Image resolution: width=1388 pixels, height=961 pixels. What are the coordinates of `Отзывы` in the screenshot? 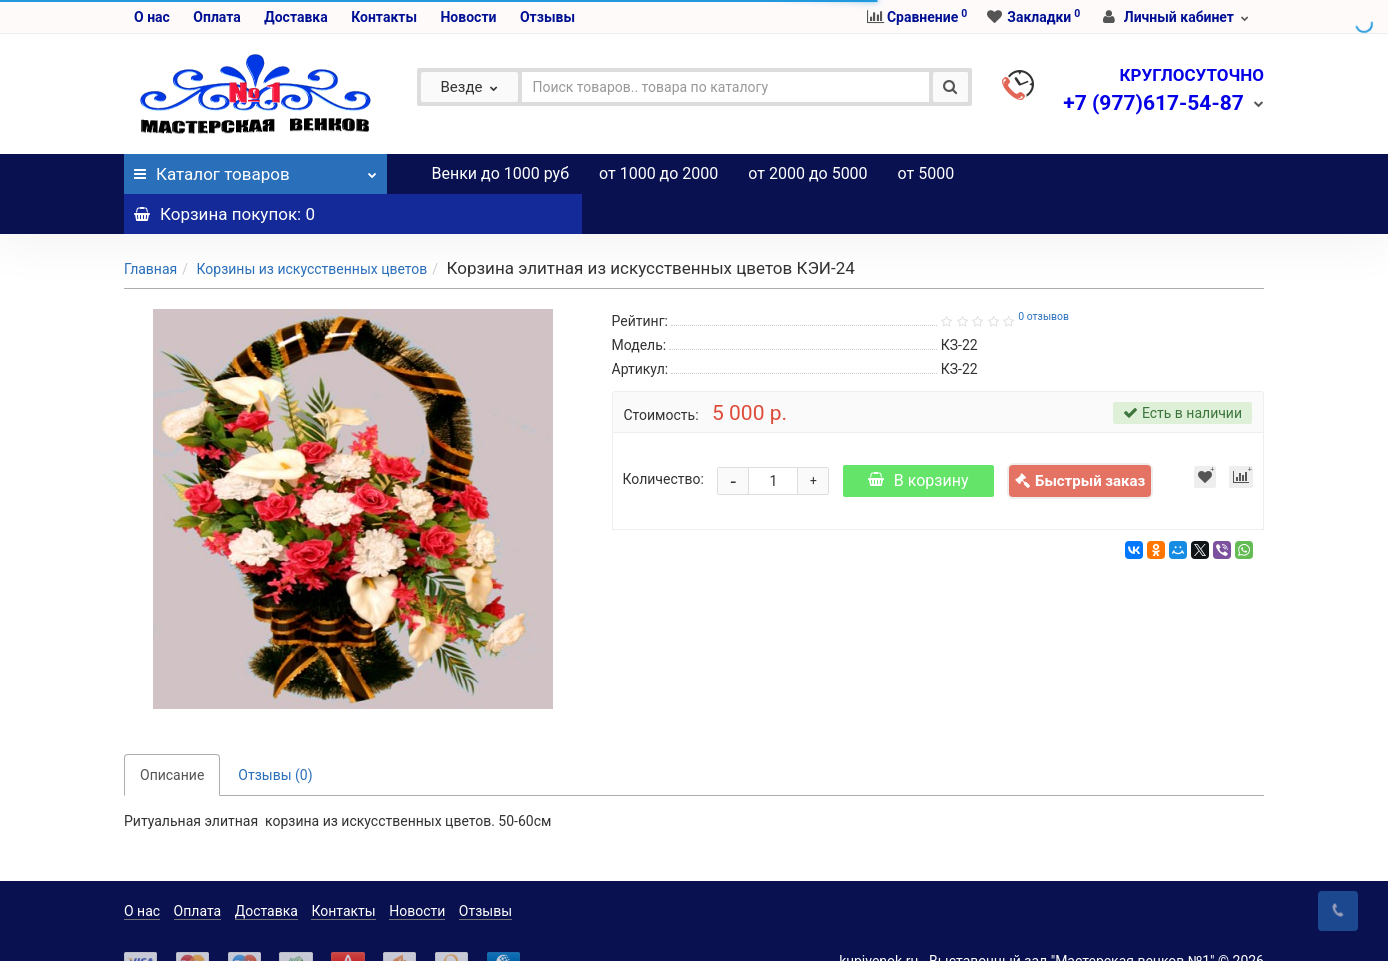 It's located at (547, 17).